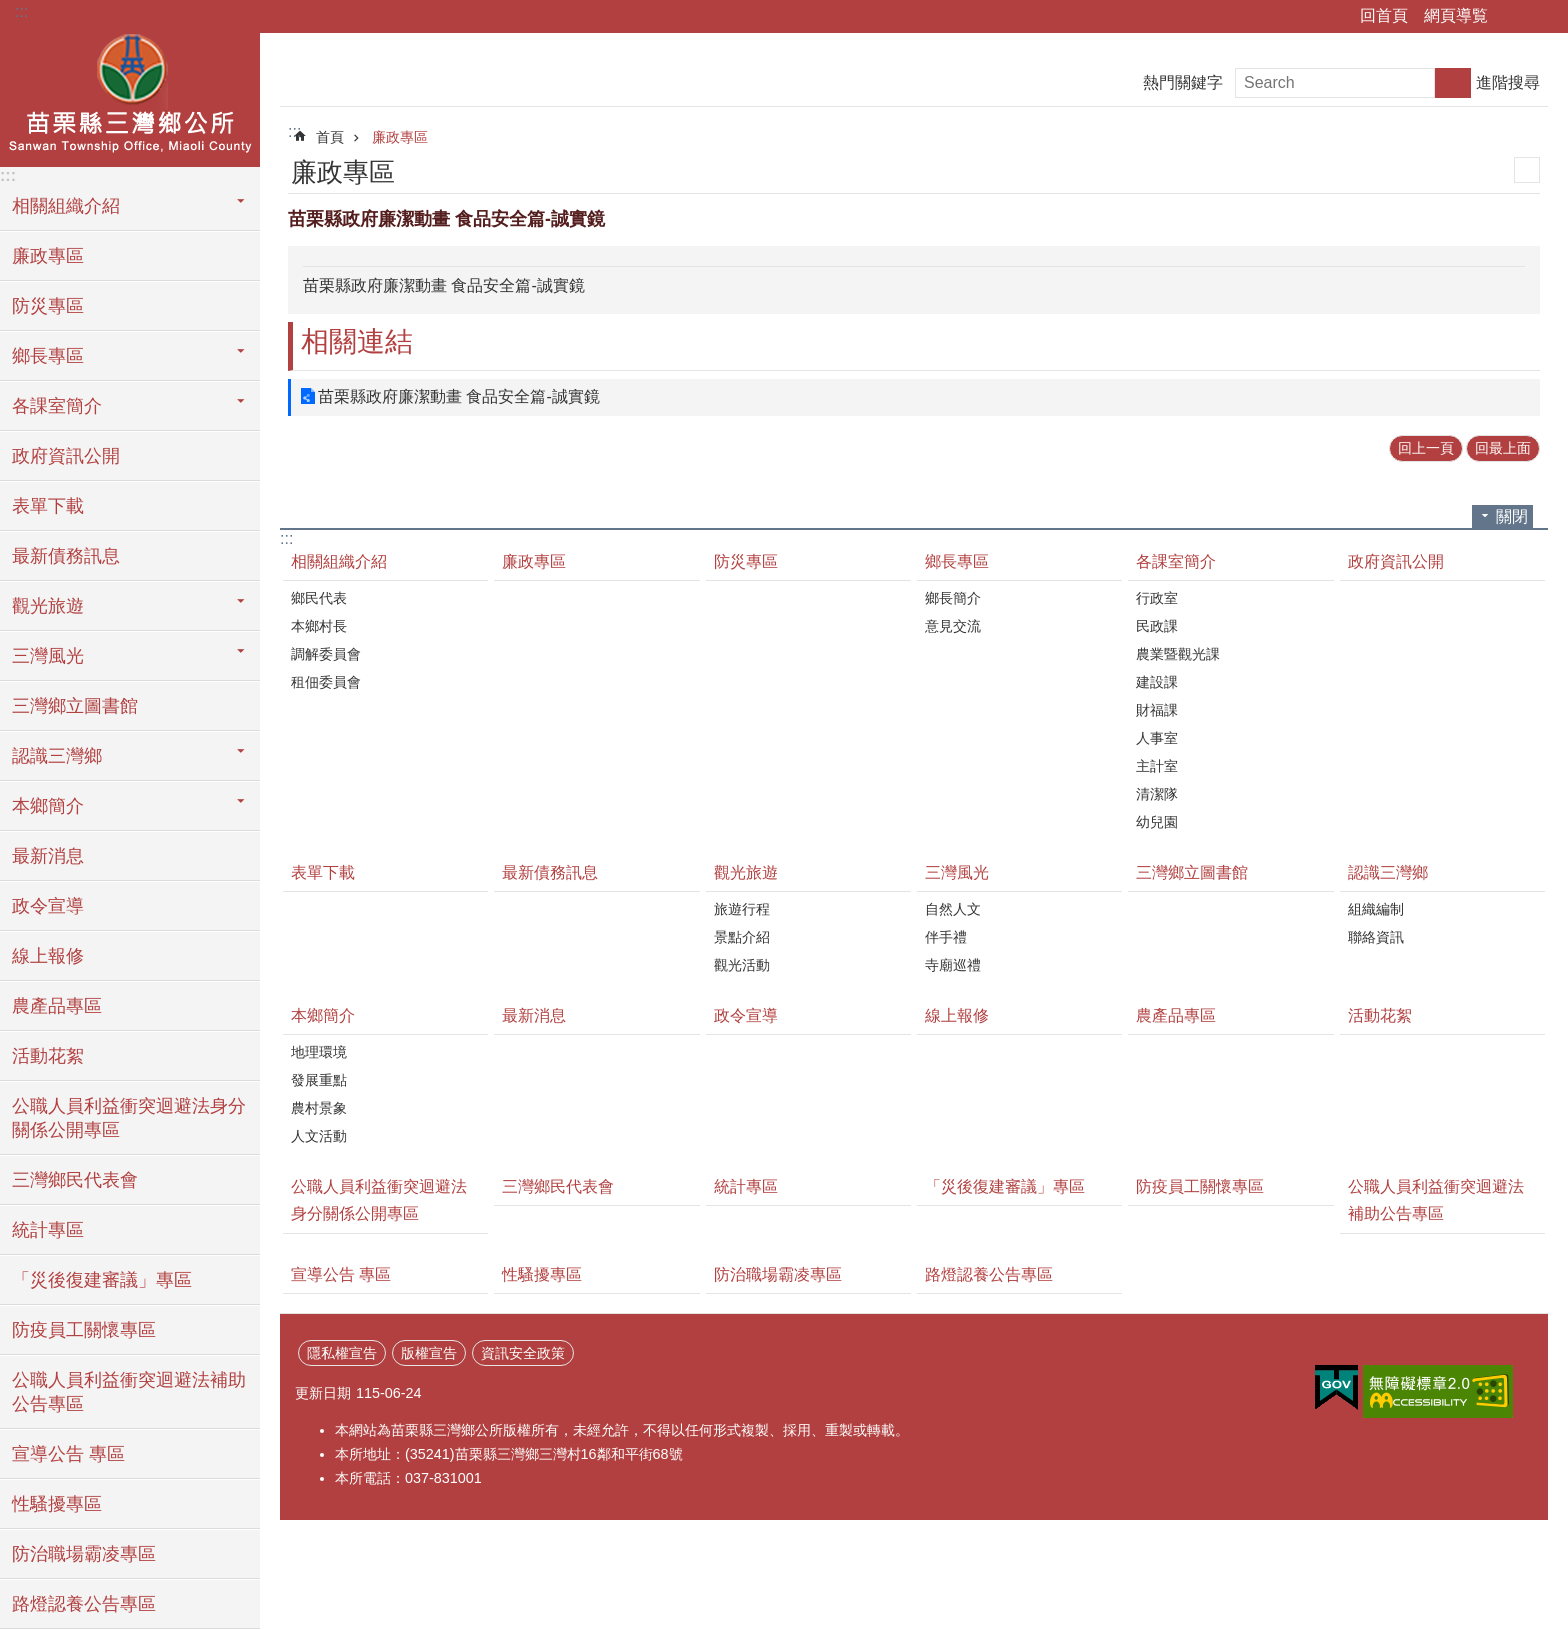 This screenshot has width=1568, height=1630. I want to click on 租佃委員會, so click(326, 682).